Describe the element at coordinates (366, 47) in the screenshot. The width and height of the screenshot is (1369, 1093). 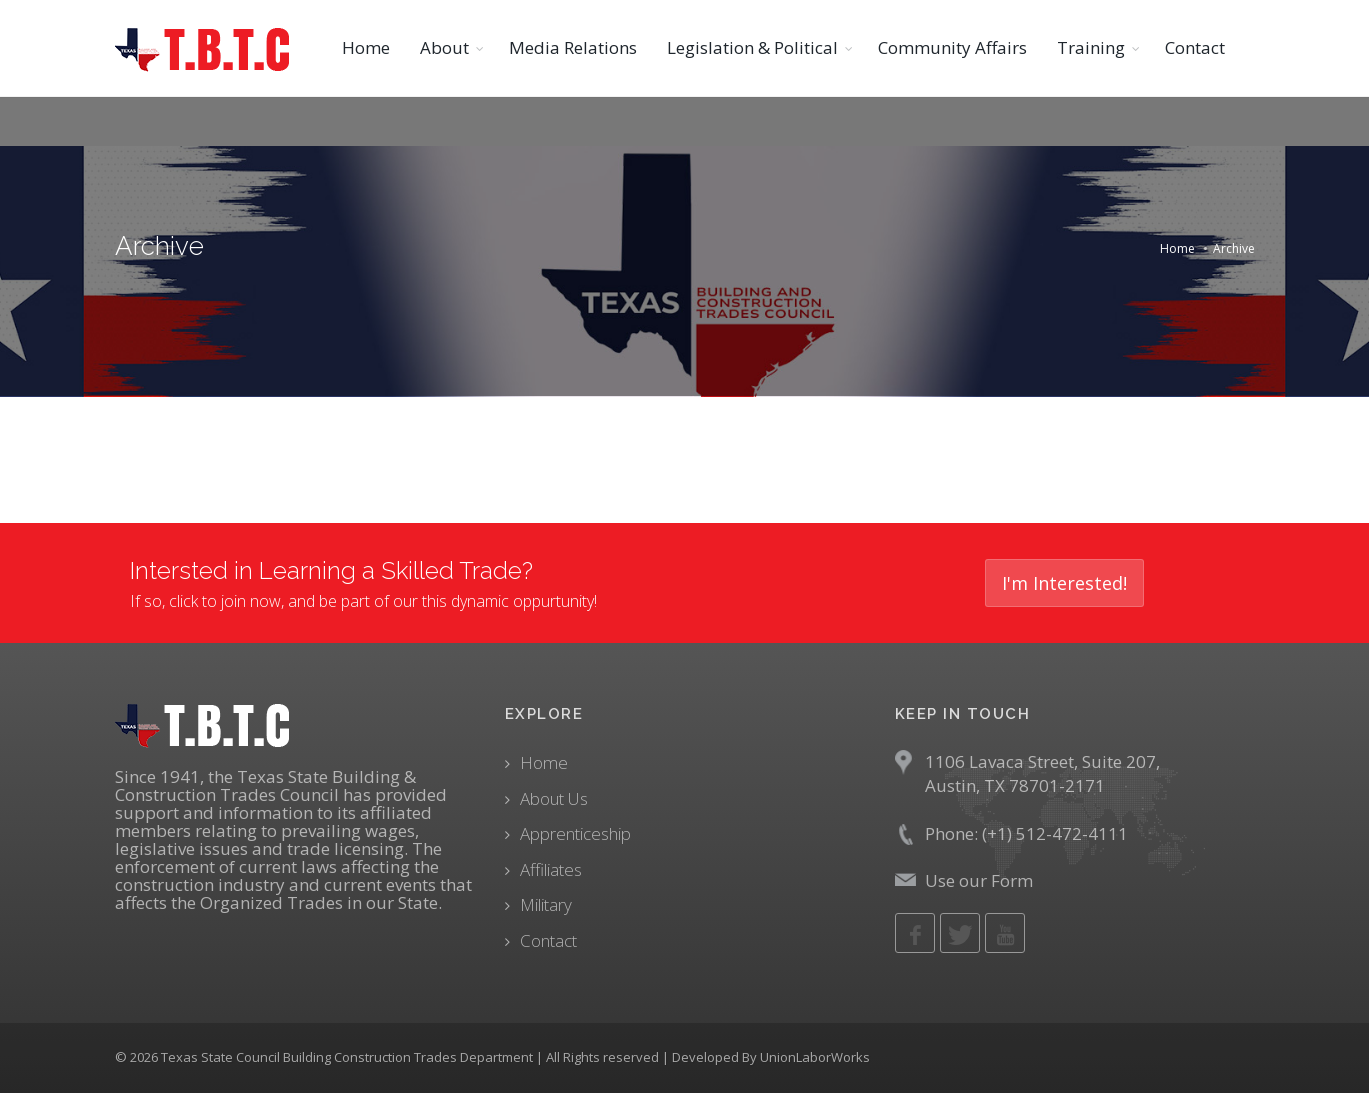
I see `Home` at that location.